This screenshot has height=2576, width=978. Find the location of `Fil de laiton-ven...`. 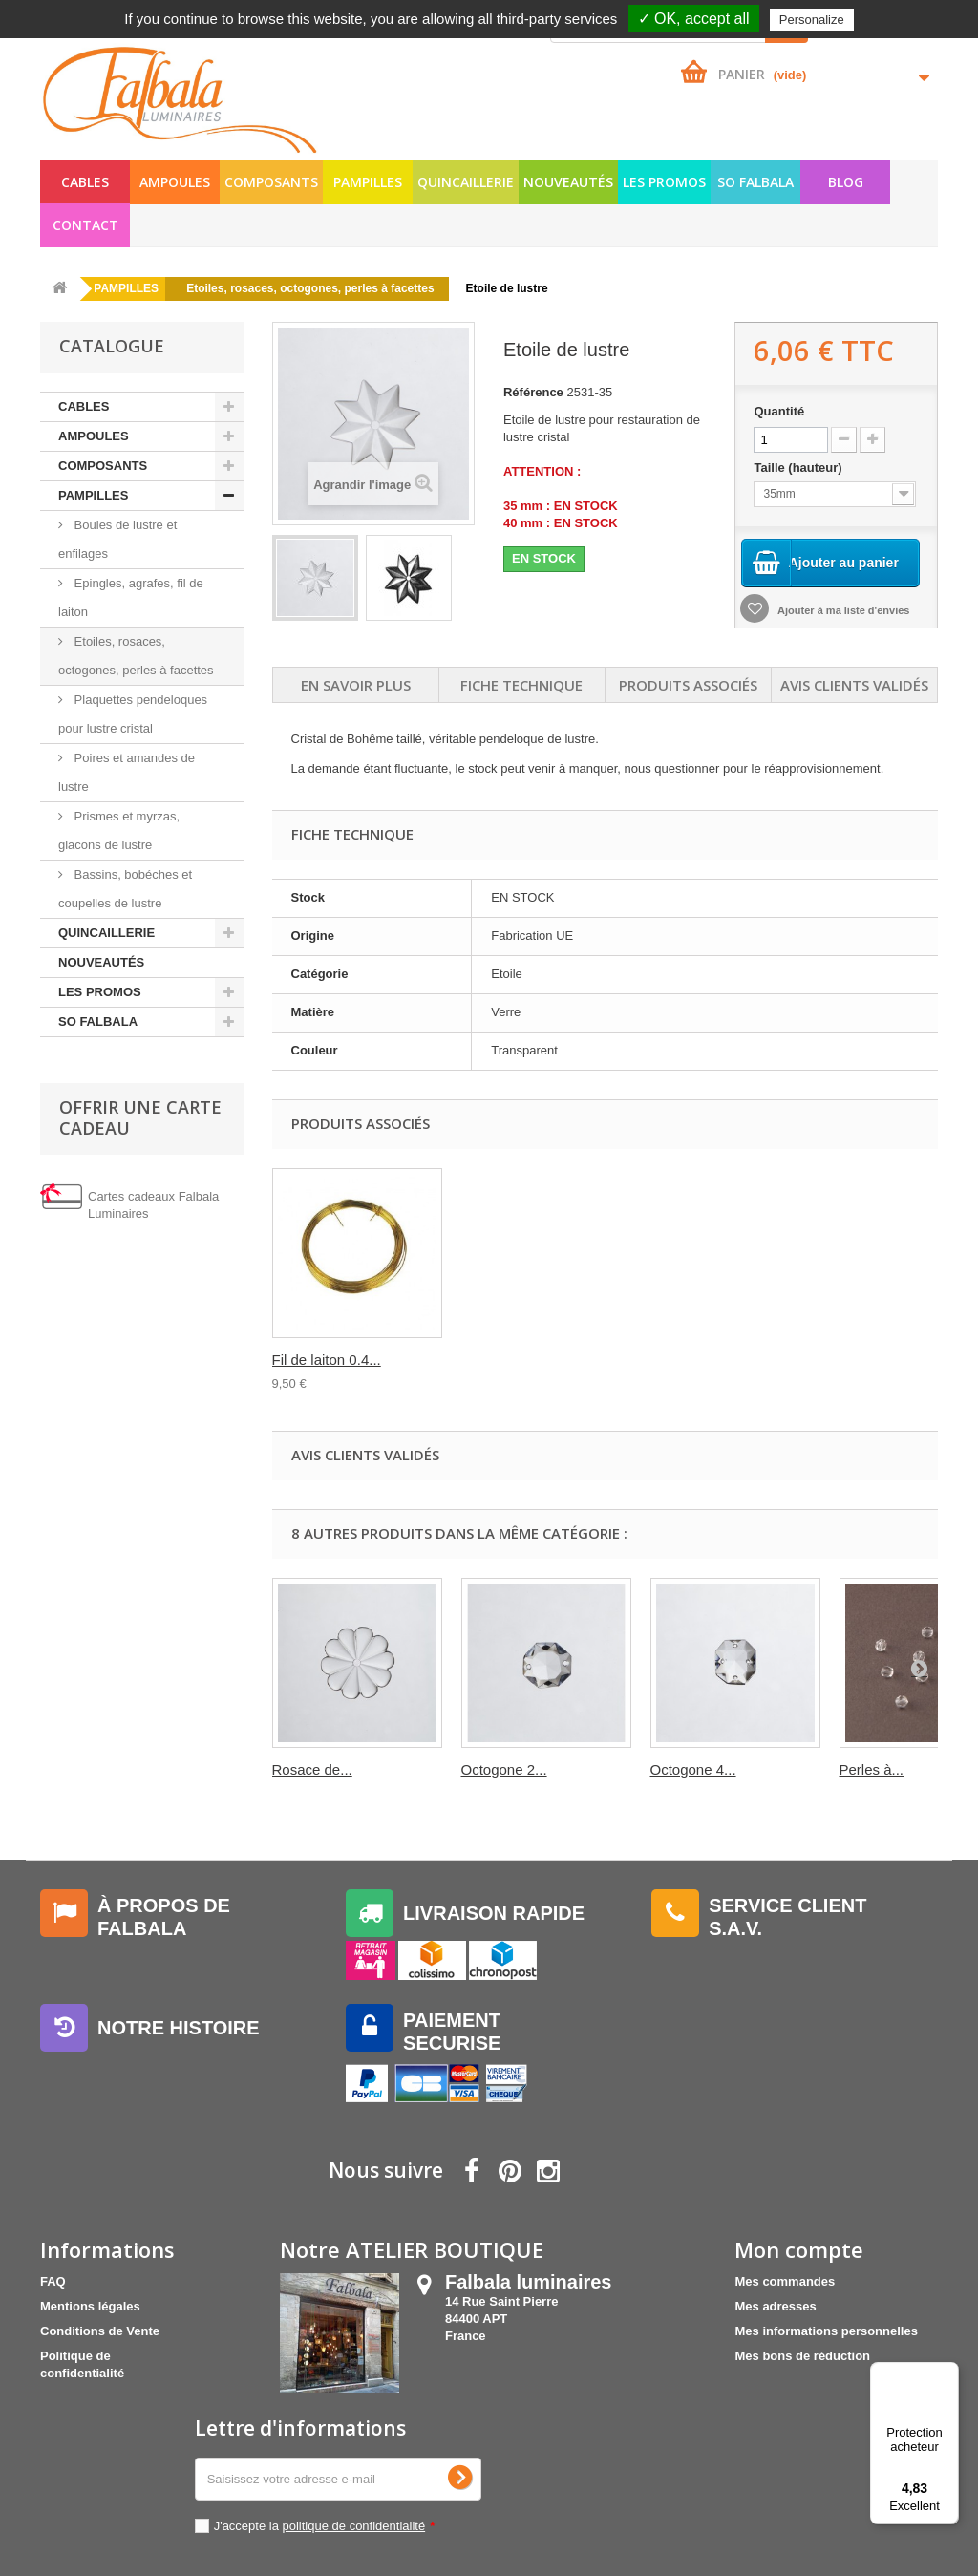

Fil de laiton-ven... is located at coordinates (517, 1360).